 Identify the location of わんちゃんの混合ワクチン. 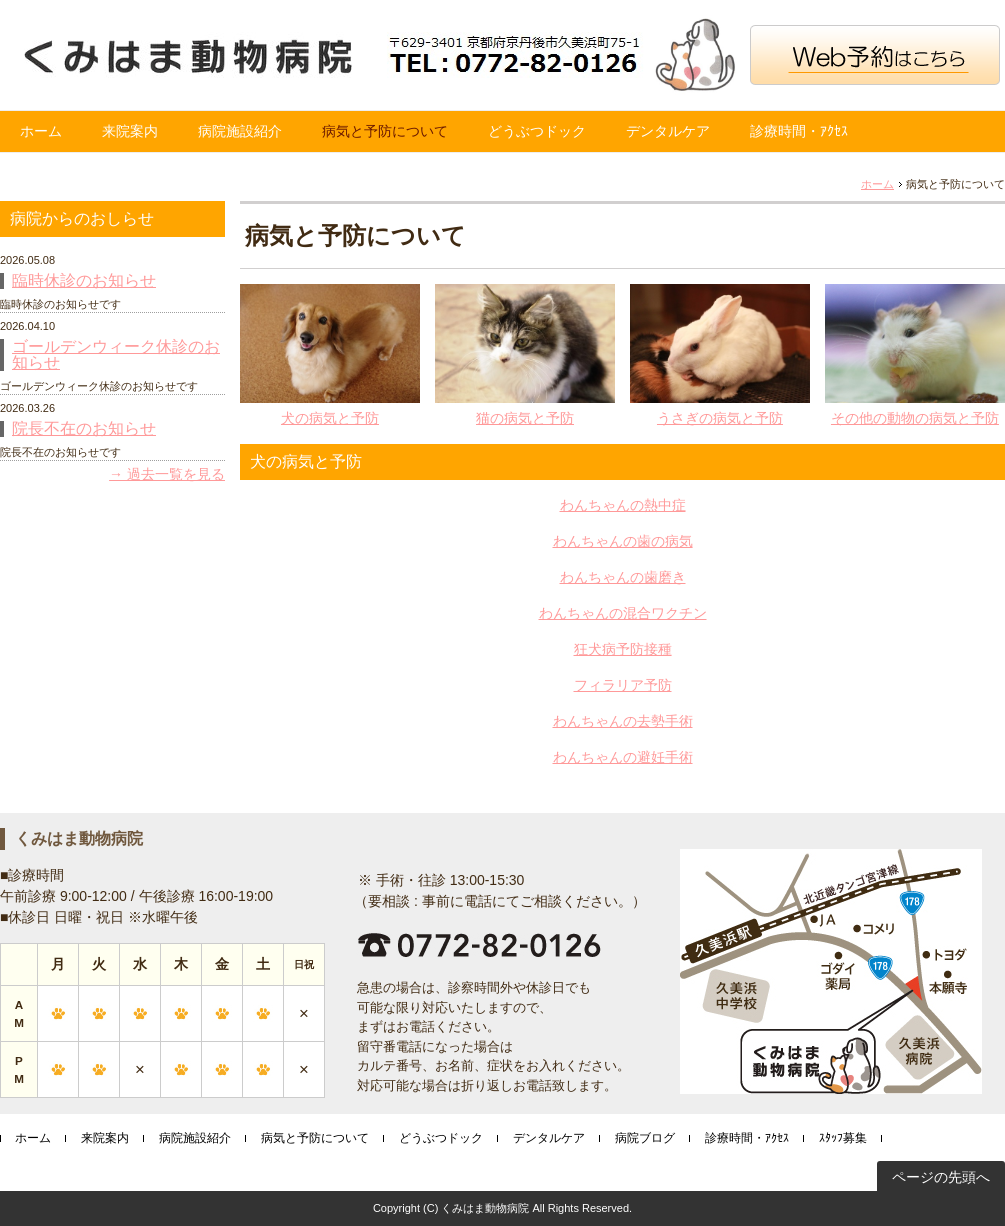
(623, 613).